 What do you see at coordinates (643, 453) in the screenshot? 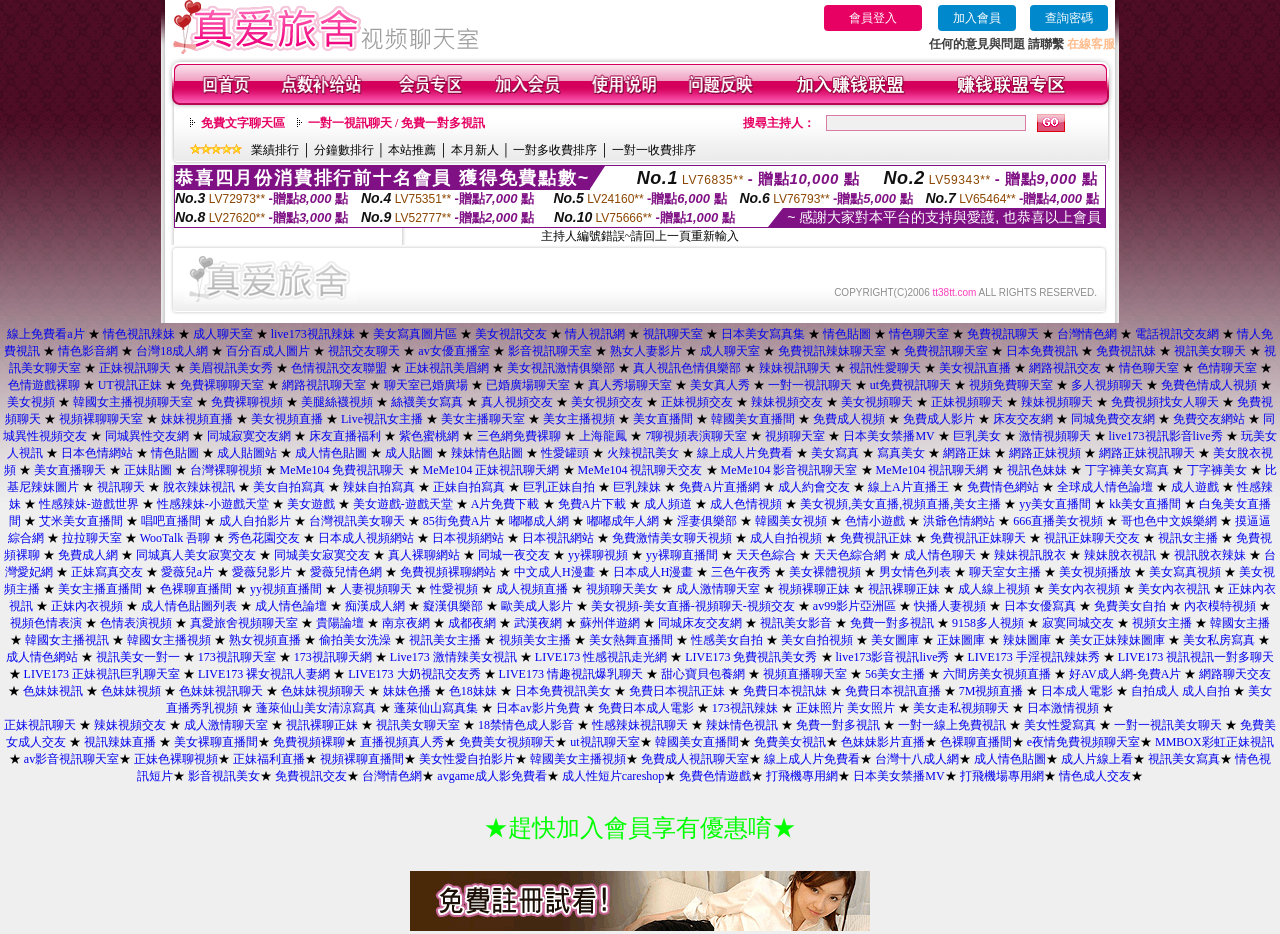
I see `火辣視訊美女` at bounding box center [643, 453].